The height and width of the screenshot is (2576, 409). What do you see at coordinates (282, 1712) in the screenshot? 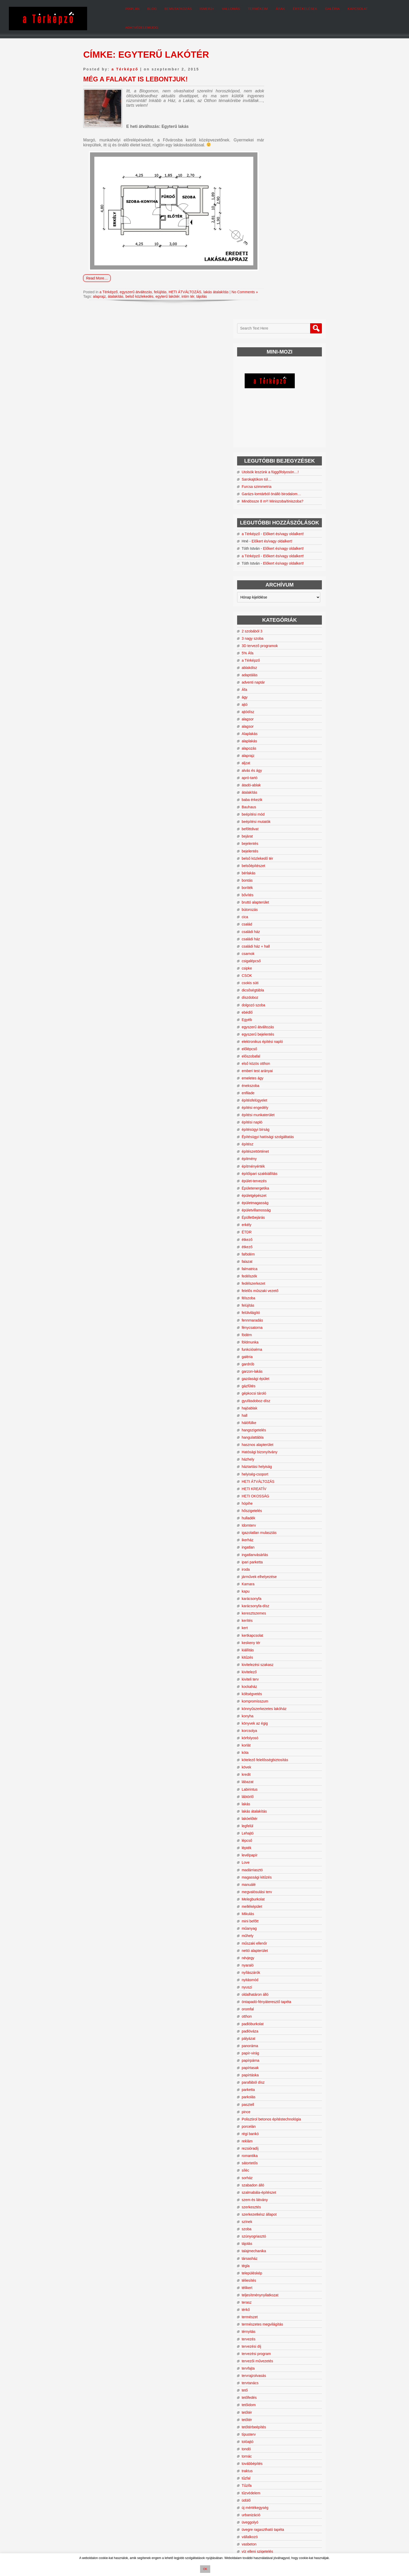
I see `nettó alapterület` at bounding box center [282, 1712].